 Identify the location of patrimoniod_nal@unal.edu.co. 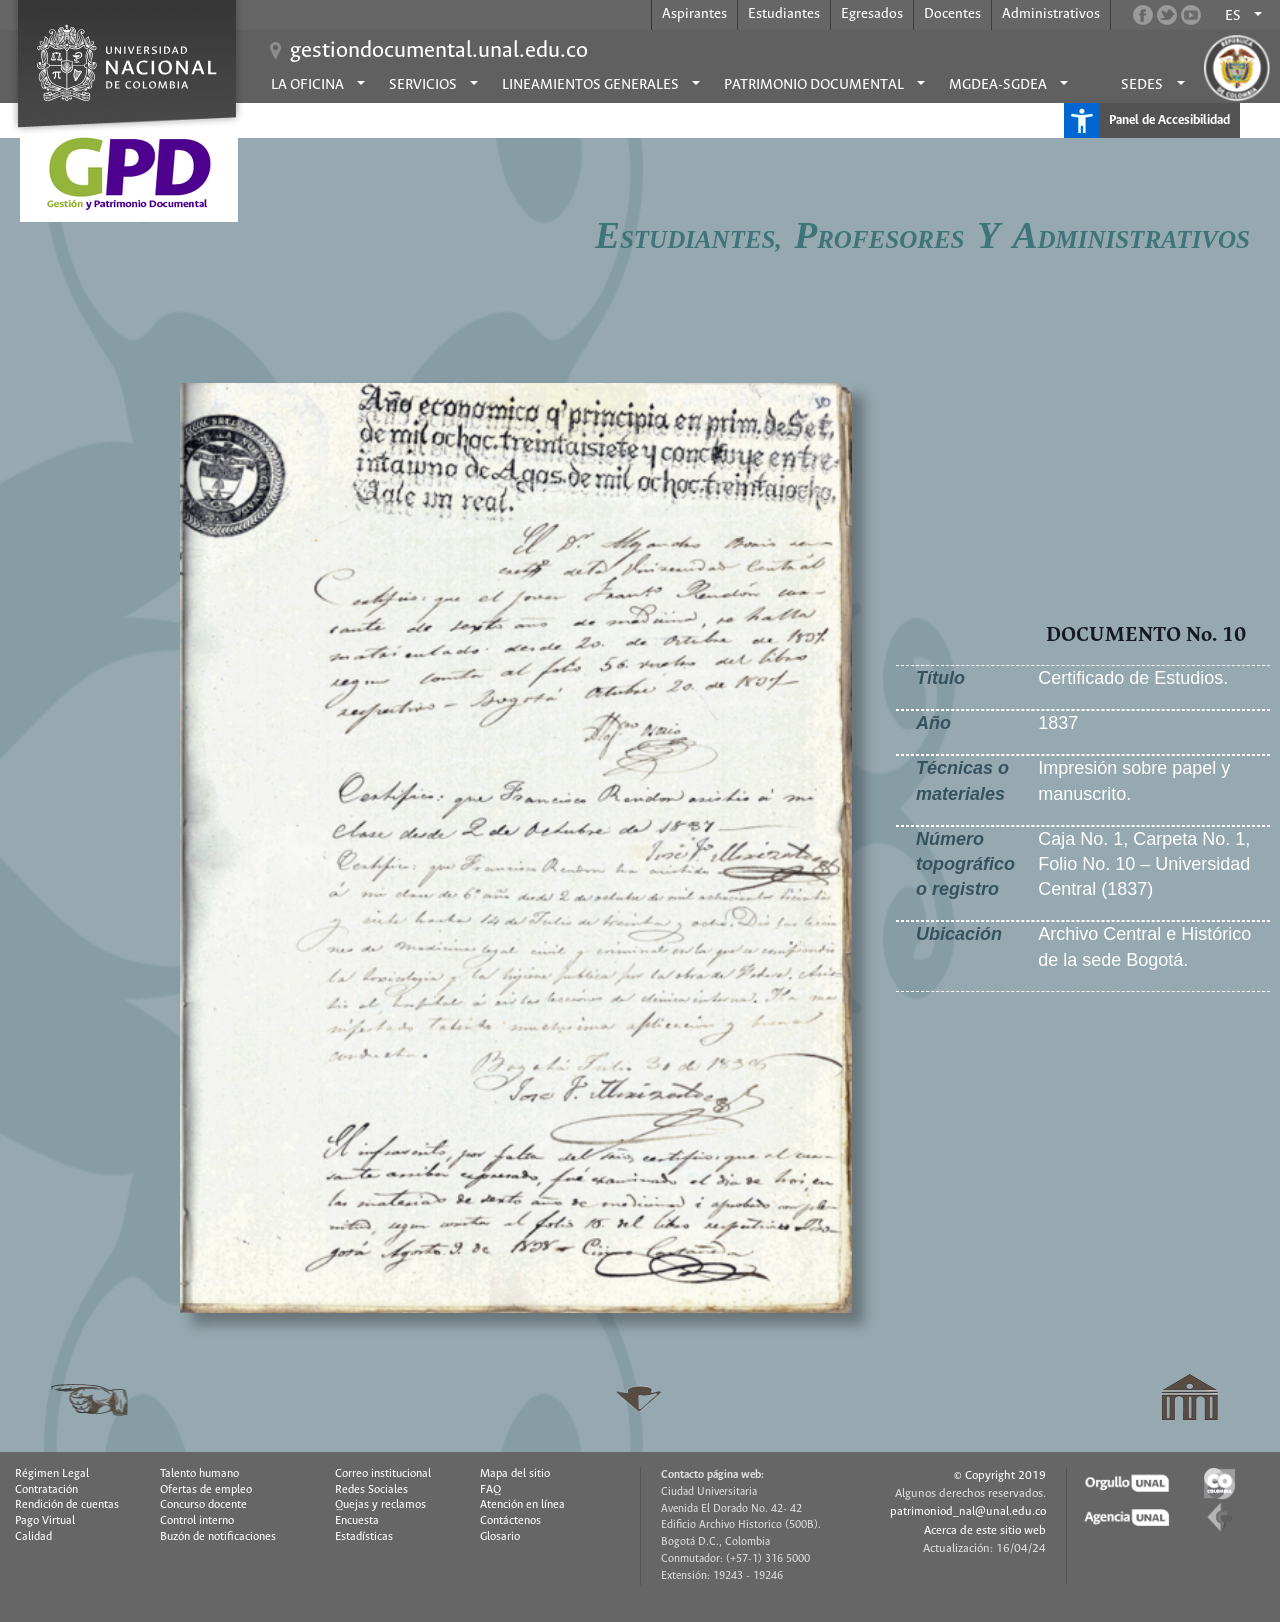
(968, 1511).